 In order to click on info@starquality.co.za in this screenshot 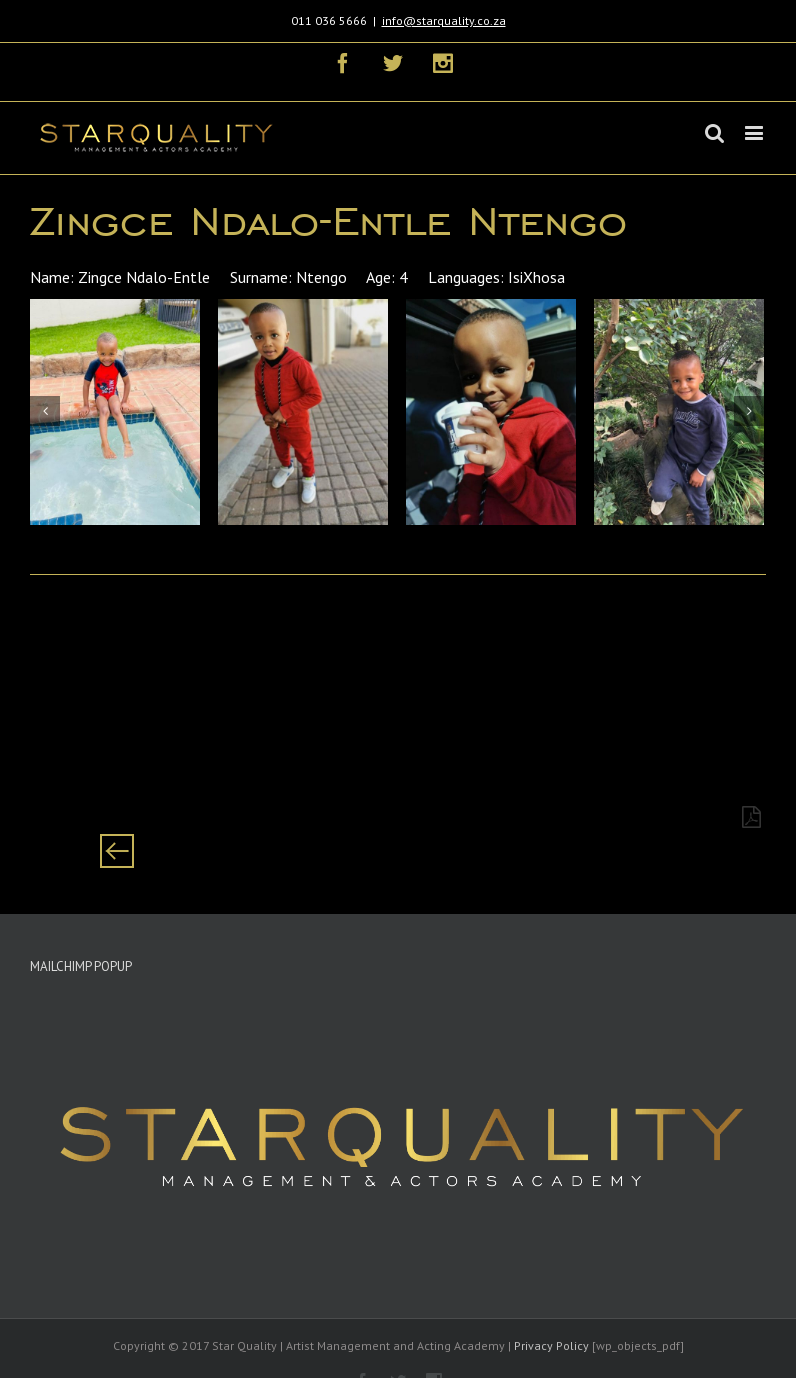, I will do `click(444, 20)`.